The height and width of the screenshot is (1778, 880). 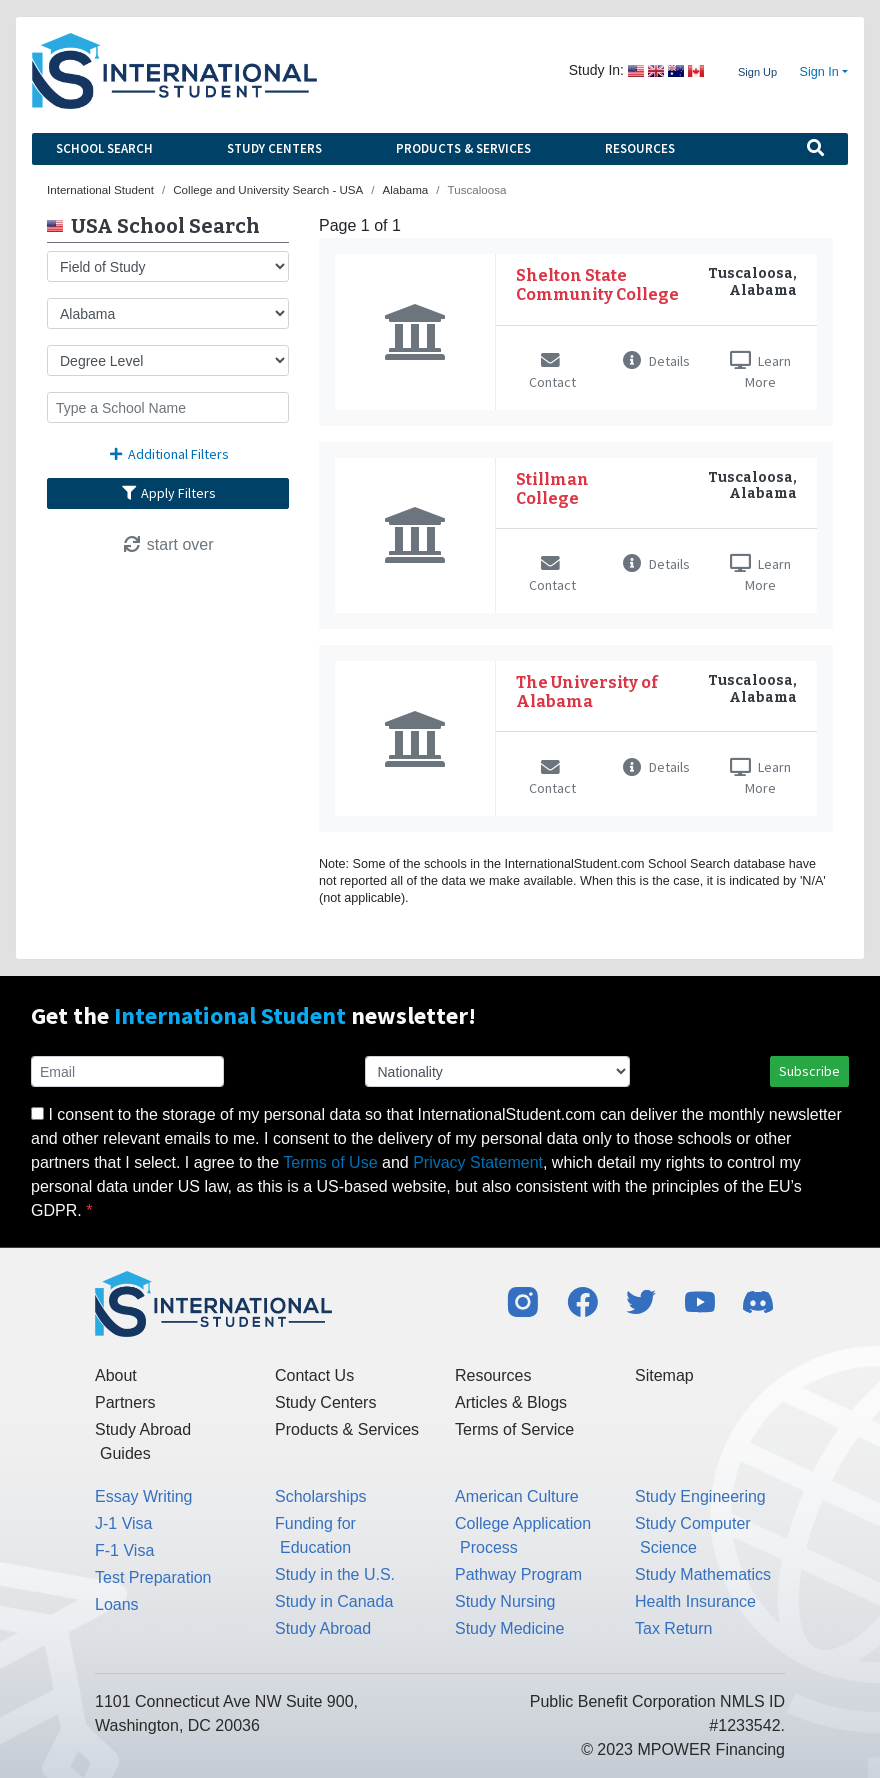 What do you see at coordinates (334, 1601) in the screenshot?
I see `Study in Canada` at bounding box center [334, 1601].